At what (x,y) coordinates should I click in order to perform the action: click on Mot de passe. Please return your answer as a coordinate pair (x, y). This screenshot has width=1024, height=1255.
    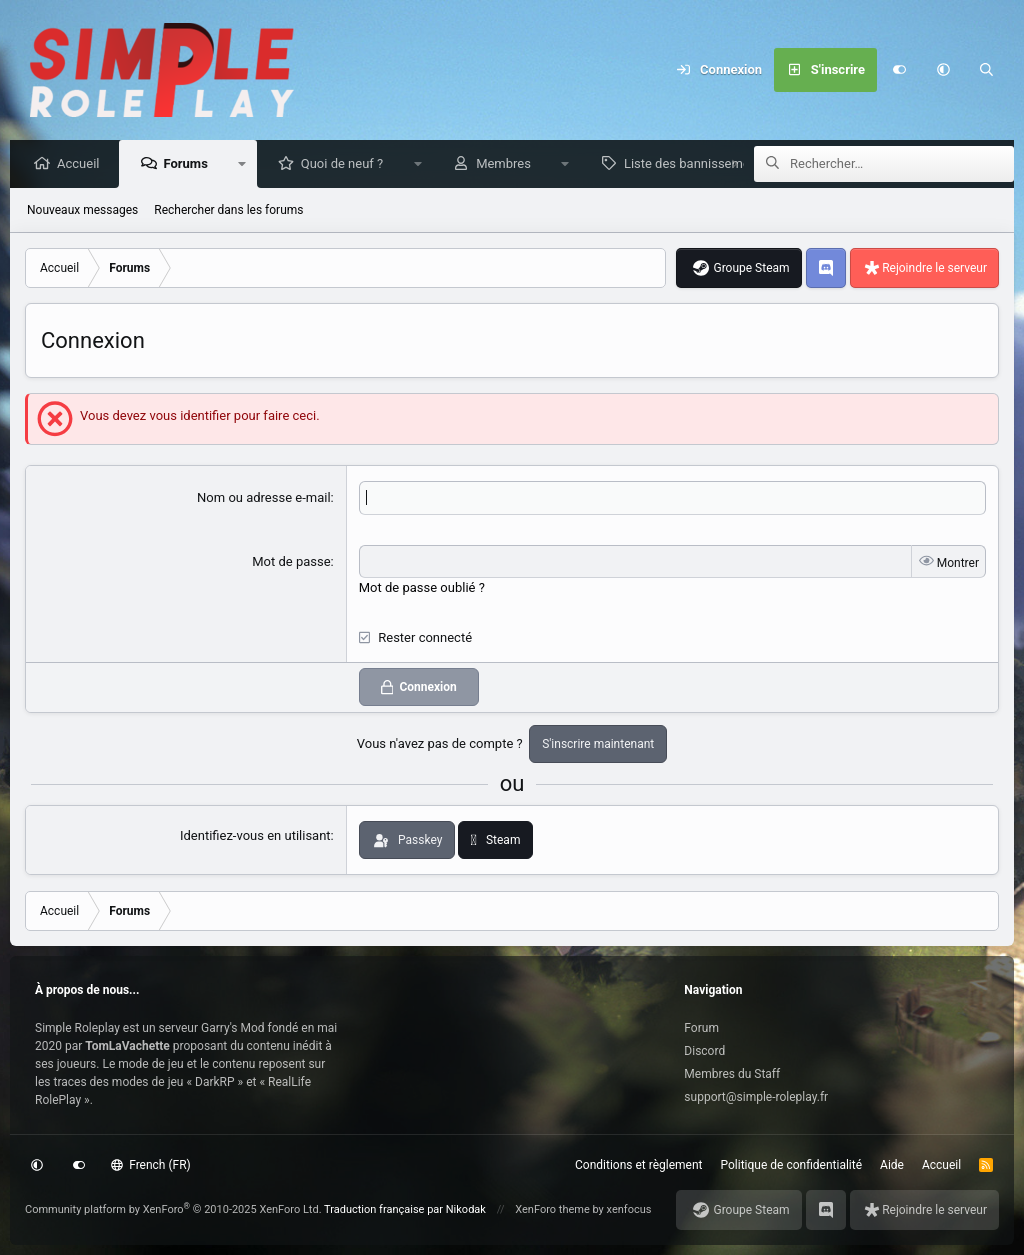
    Looking at the image, I should click on (291, 562).